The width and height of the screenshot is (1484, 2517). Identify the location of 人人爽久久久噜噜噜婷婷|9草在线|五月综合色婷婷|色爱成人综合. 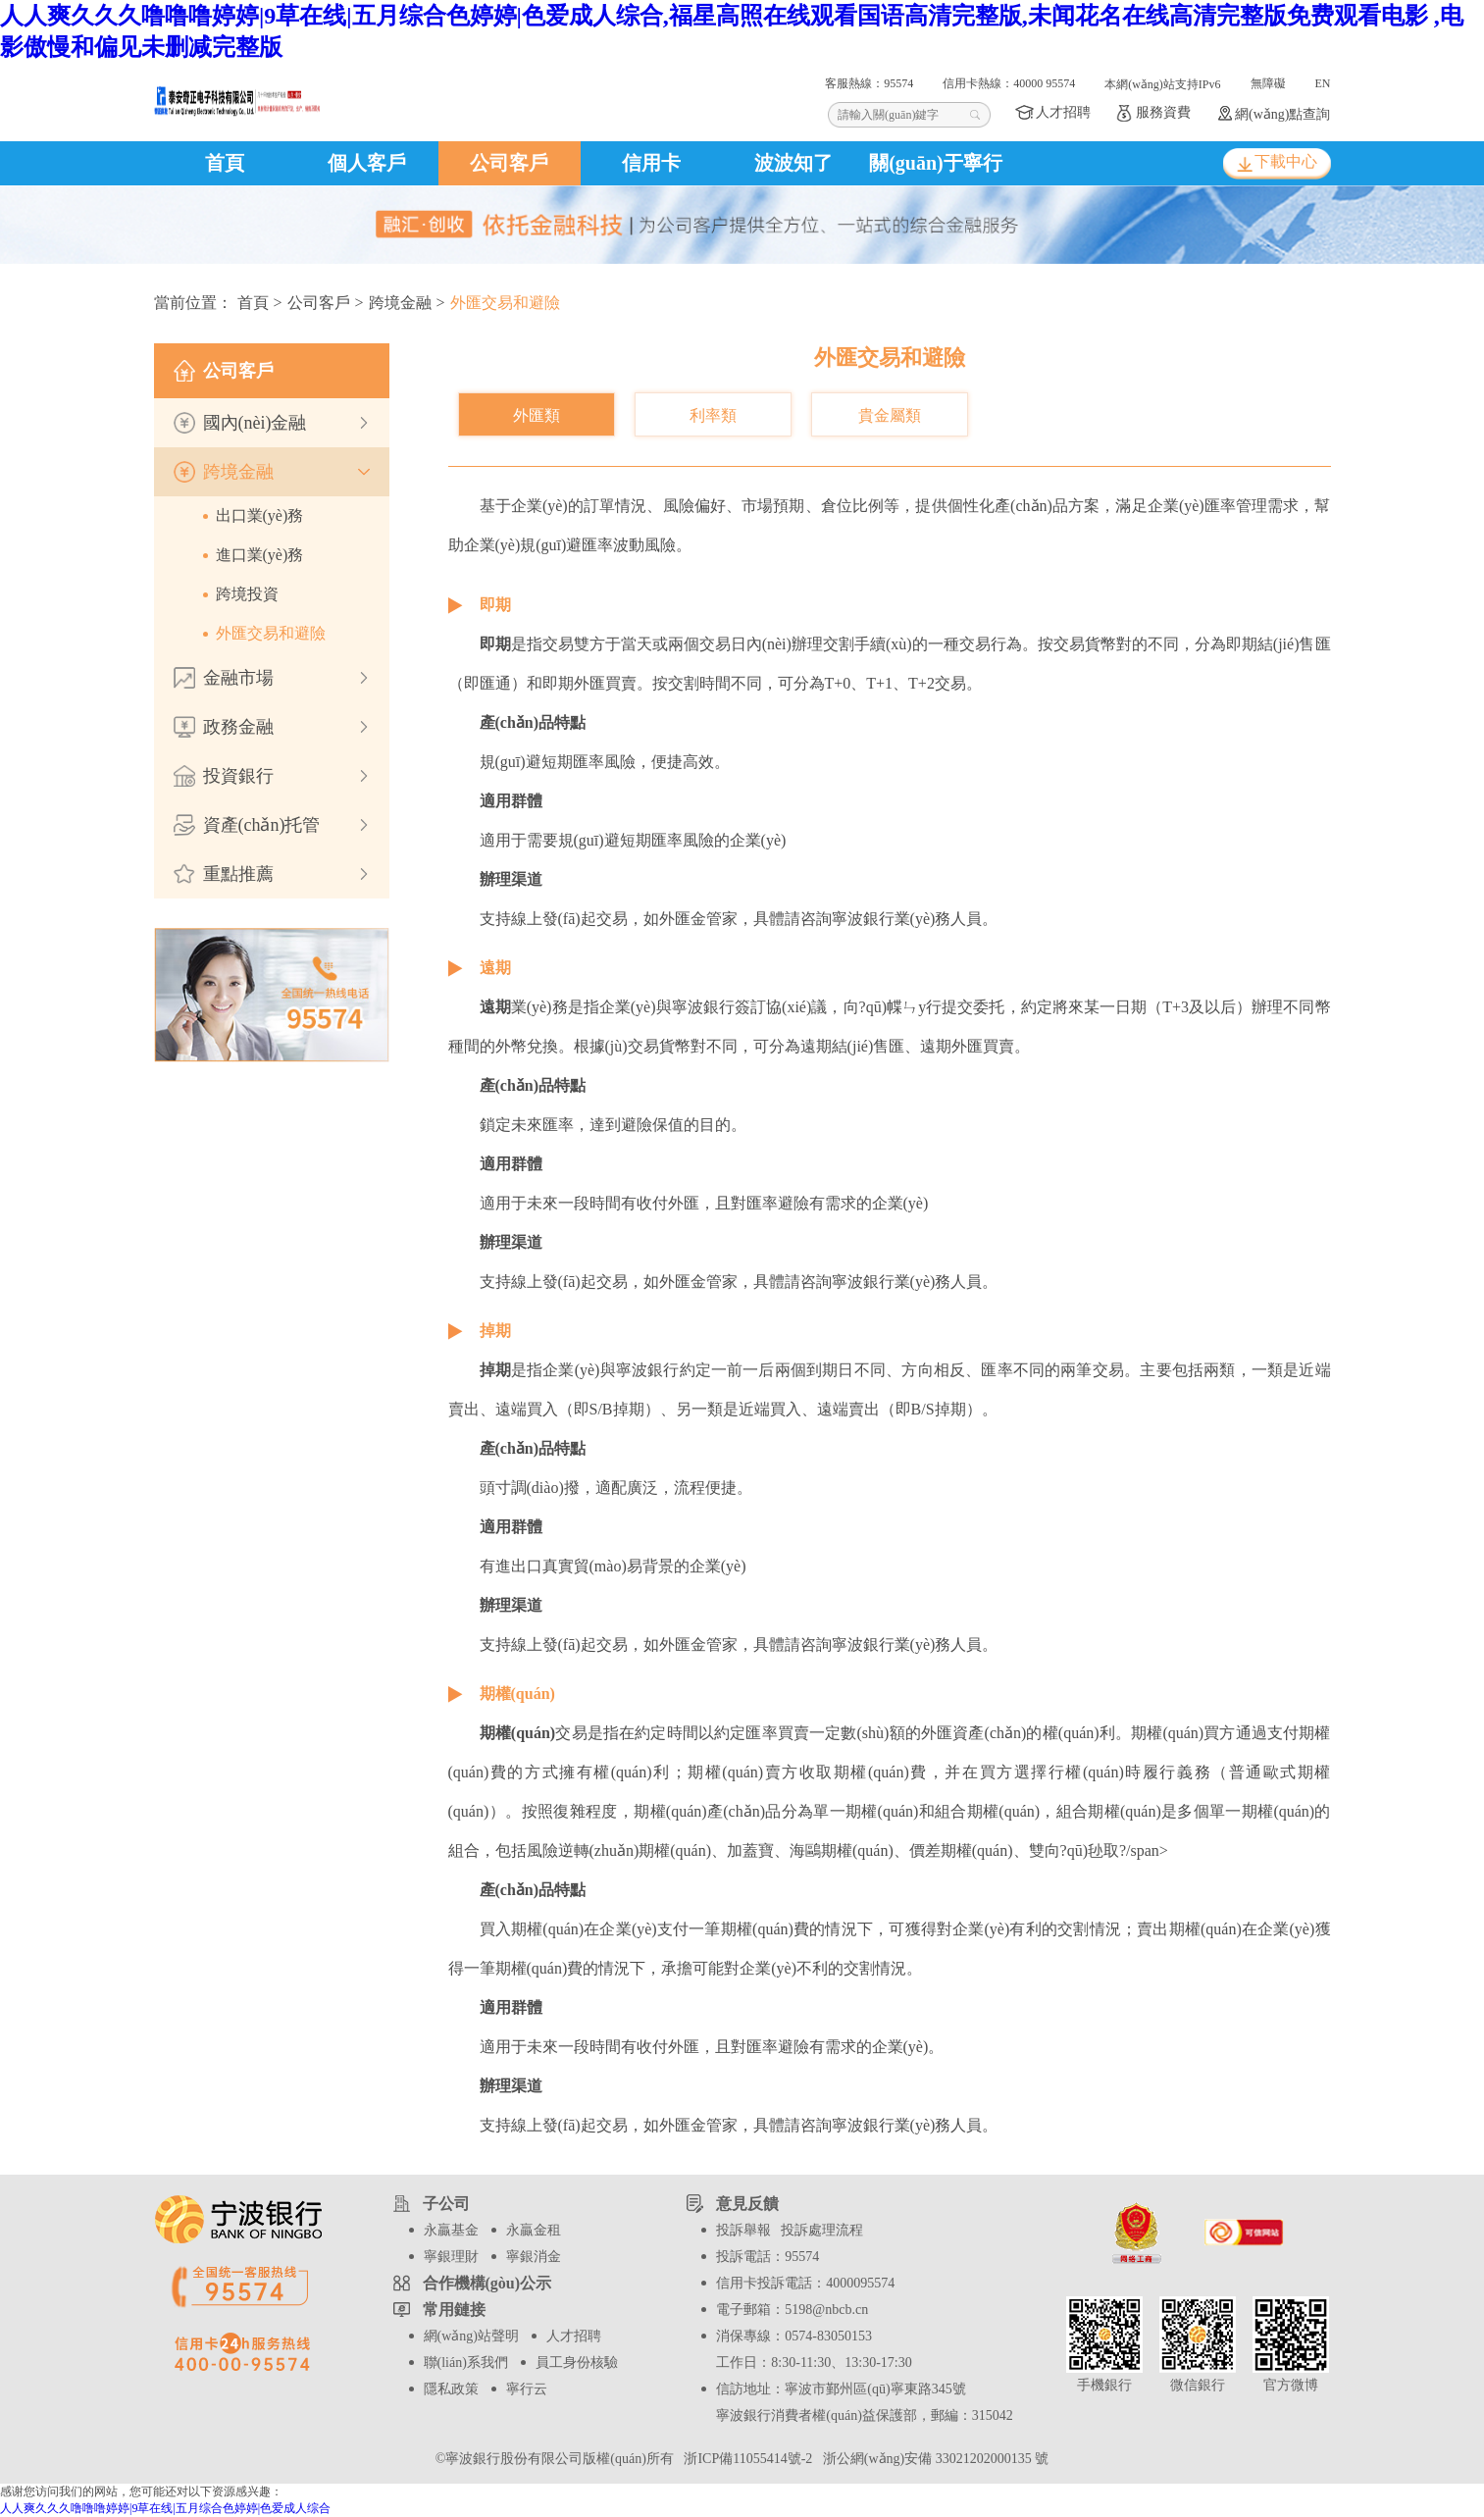
(165, 2508).